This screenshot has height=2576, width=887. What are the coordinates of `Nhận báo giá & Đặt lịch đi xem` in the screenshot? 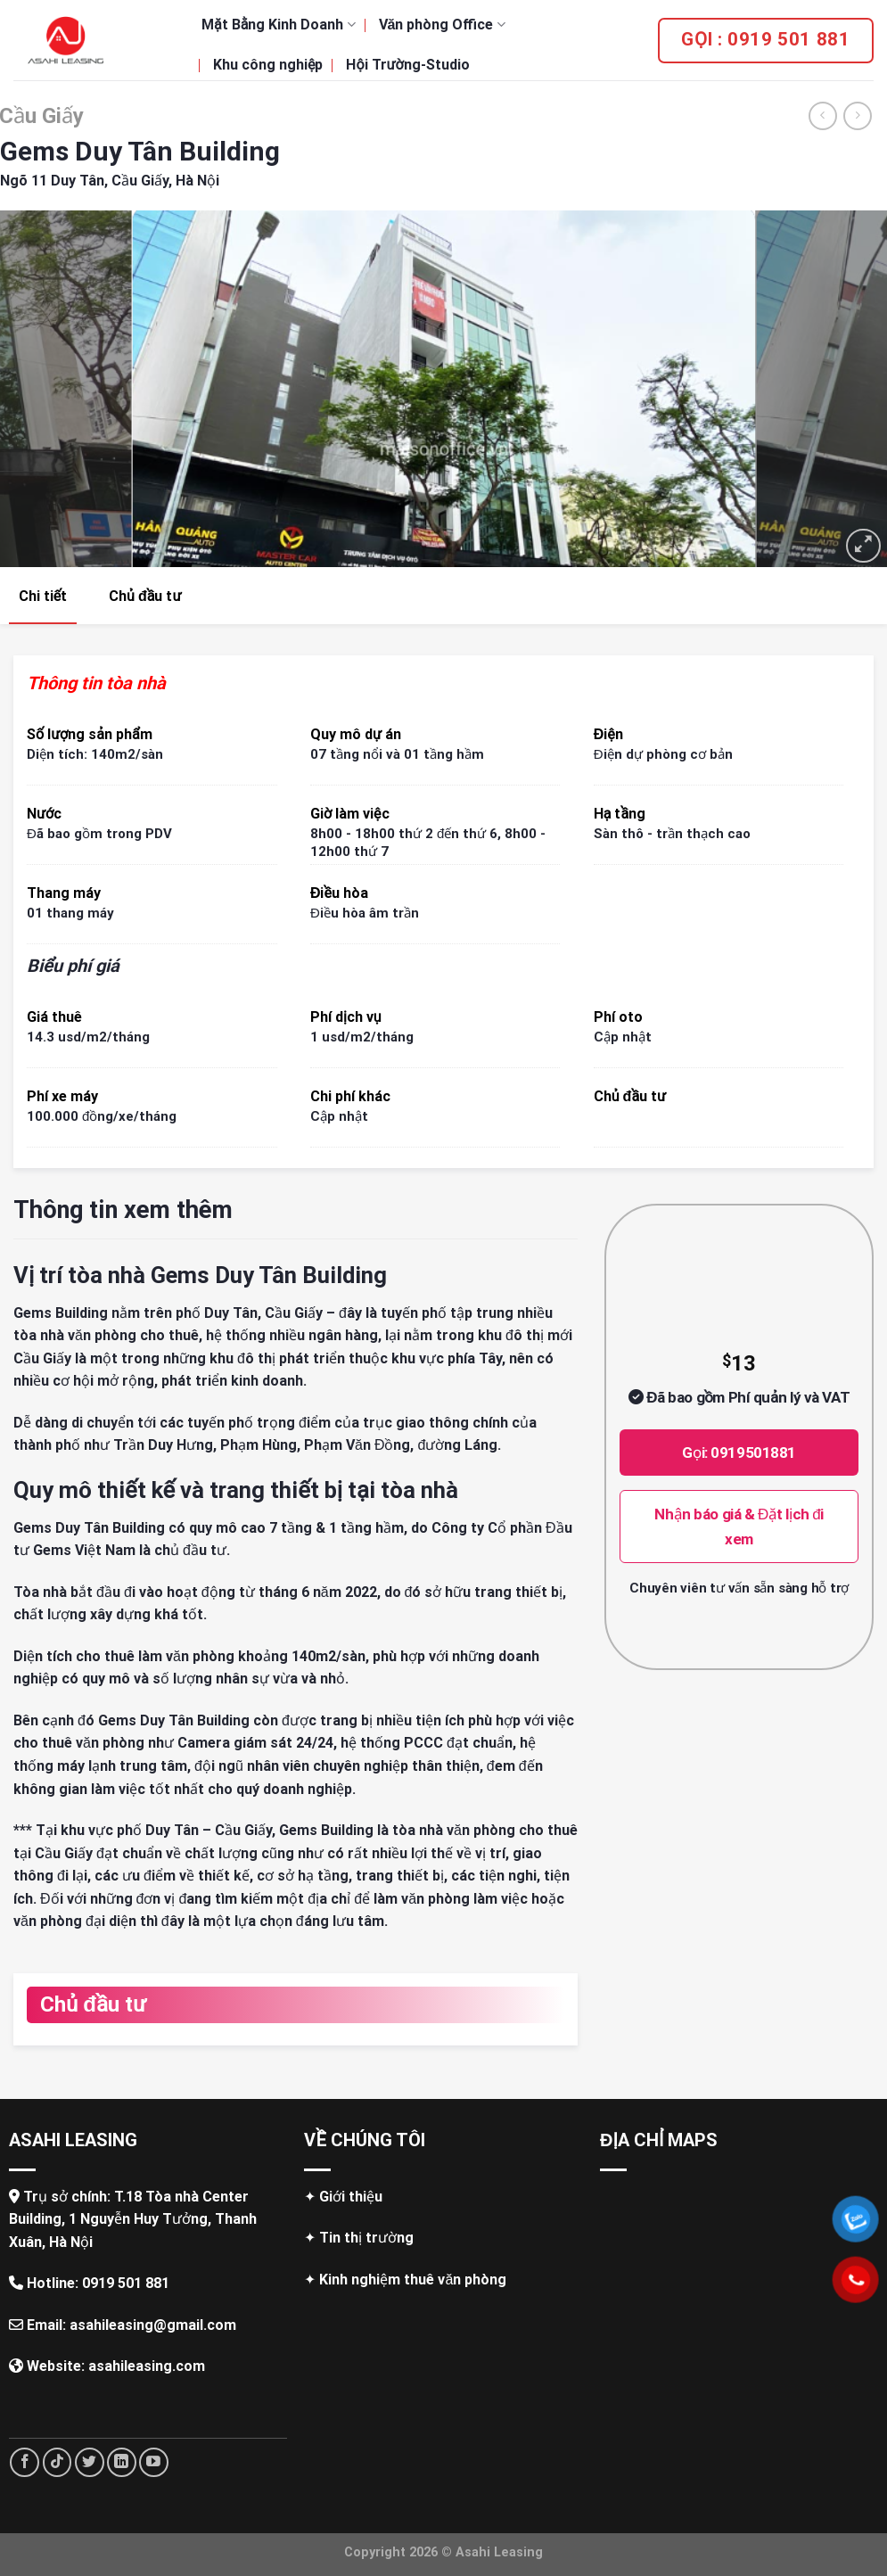 It's located at (739, 1526).